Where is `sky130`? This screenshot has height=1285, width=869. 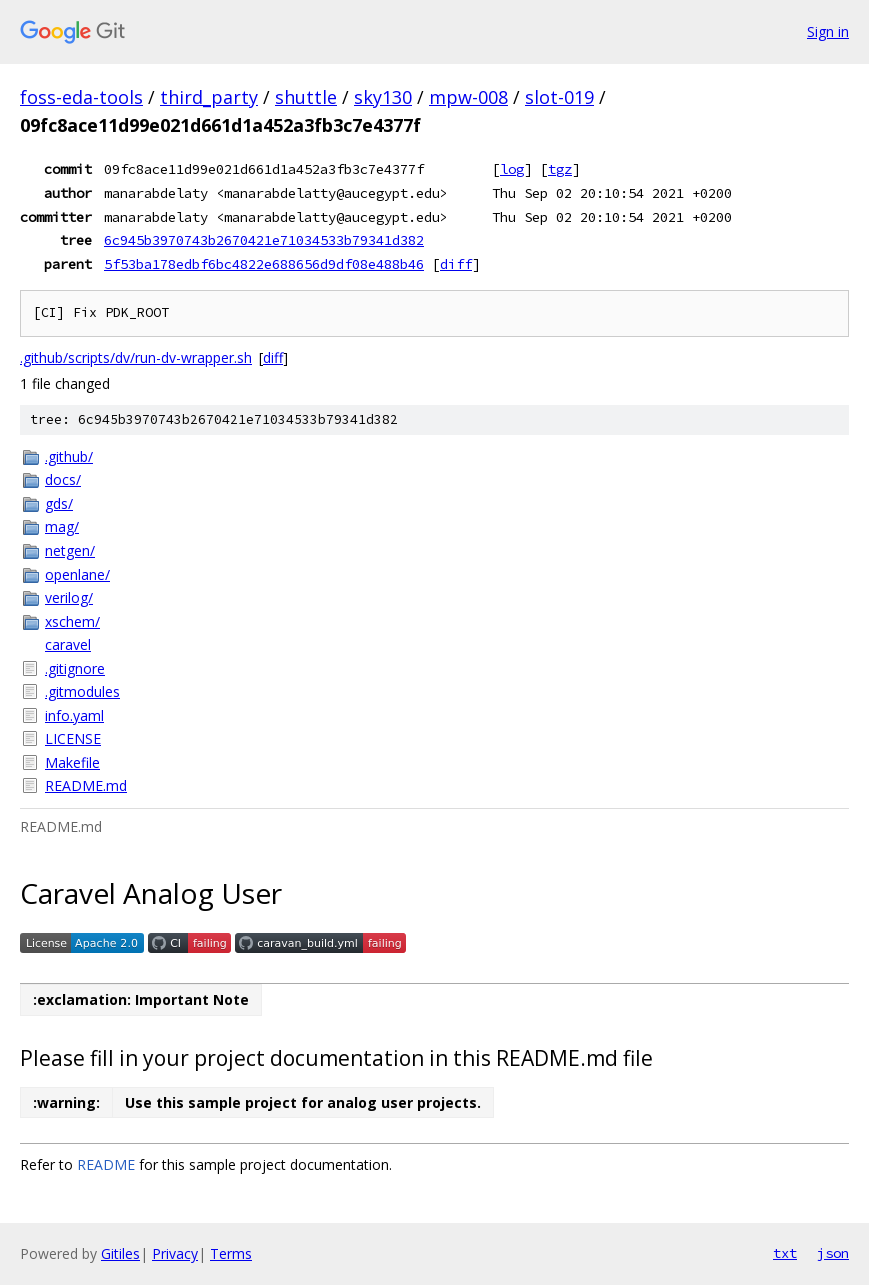 sky130 is located at coordinates (383, 97).